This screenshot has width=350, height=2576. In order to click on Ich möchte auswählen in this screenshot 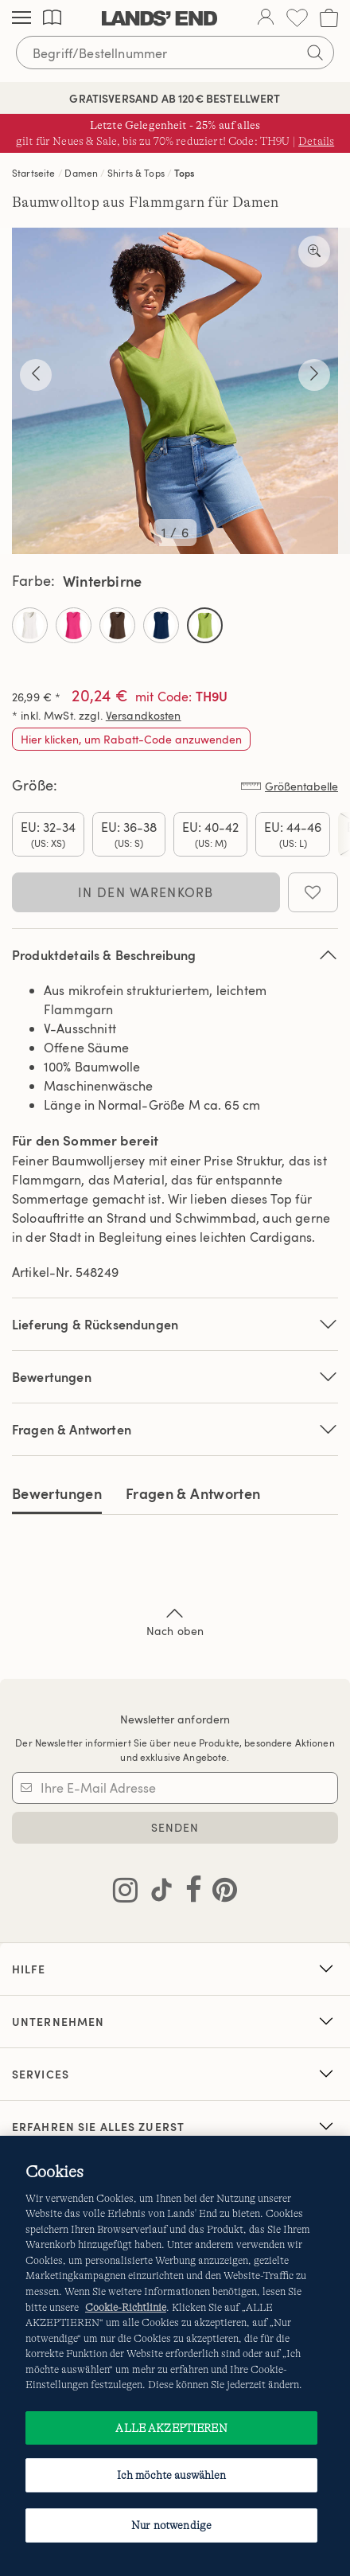, I will do `click(172, 2475)`.